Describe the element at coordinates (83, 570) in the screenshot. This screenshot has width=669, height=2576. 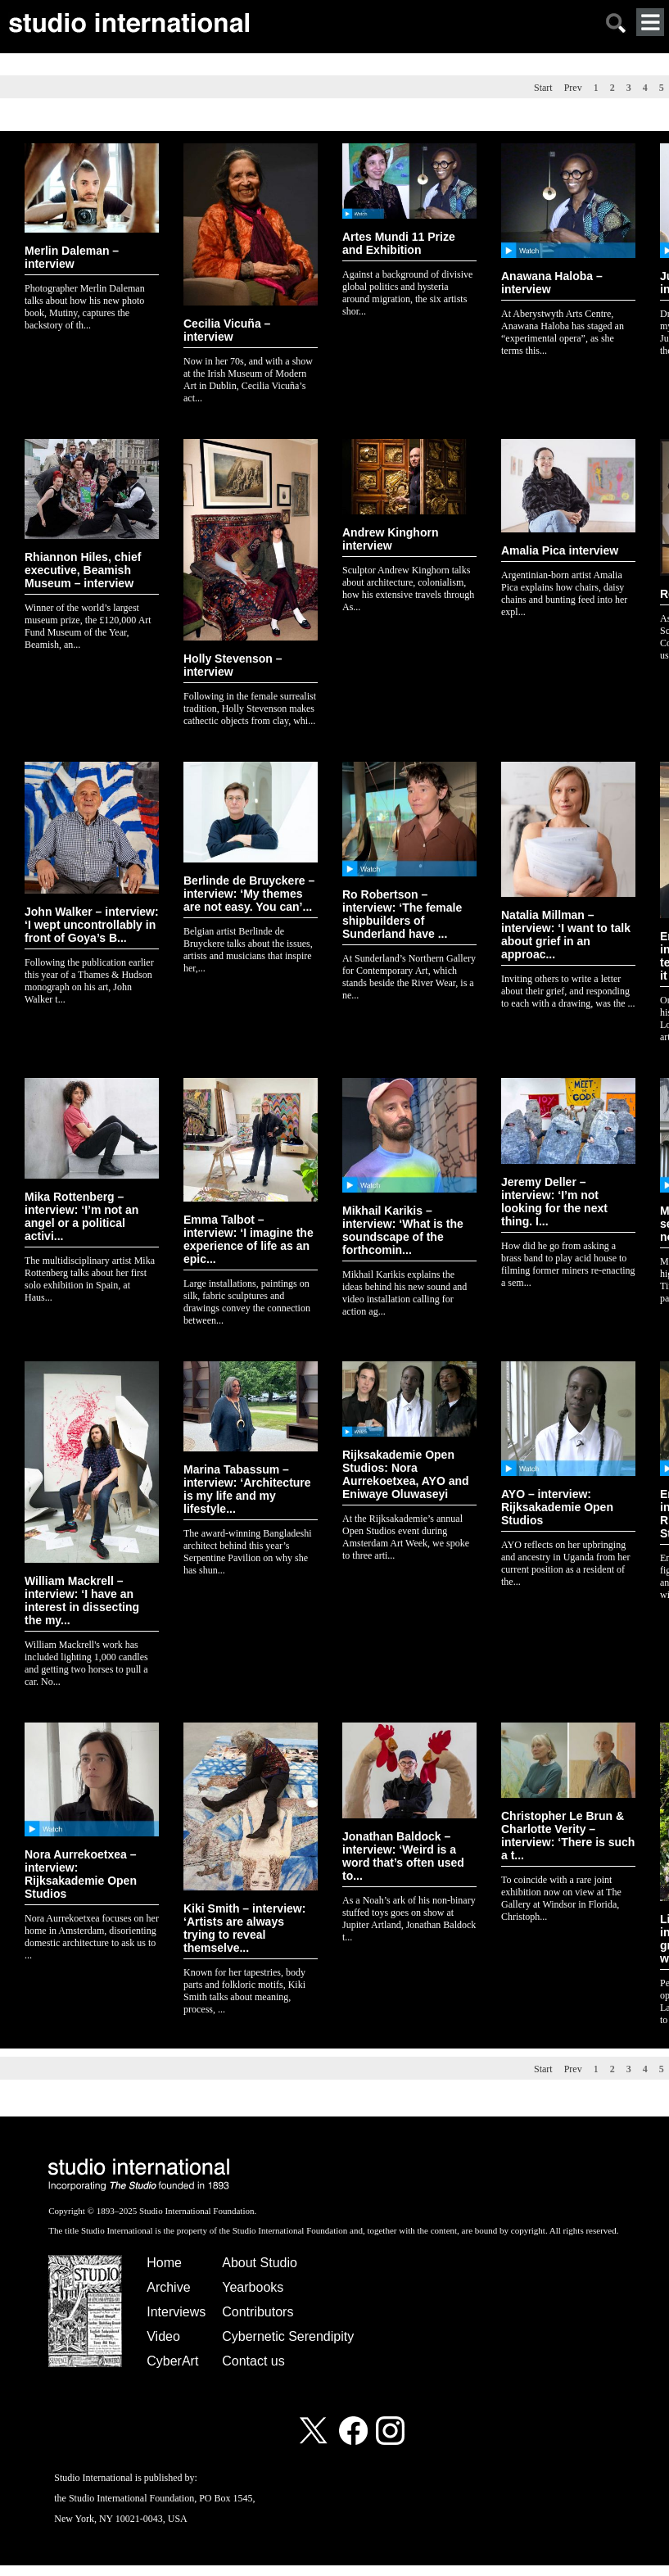
I see `Rhiannon Hiles, chief executive, Beamish Museum – interview` at that location.